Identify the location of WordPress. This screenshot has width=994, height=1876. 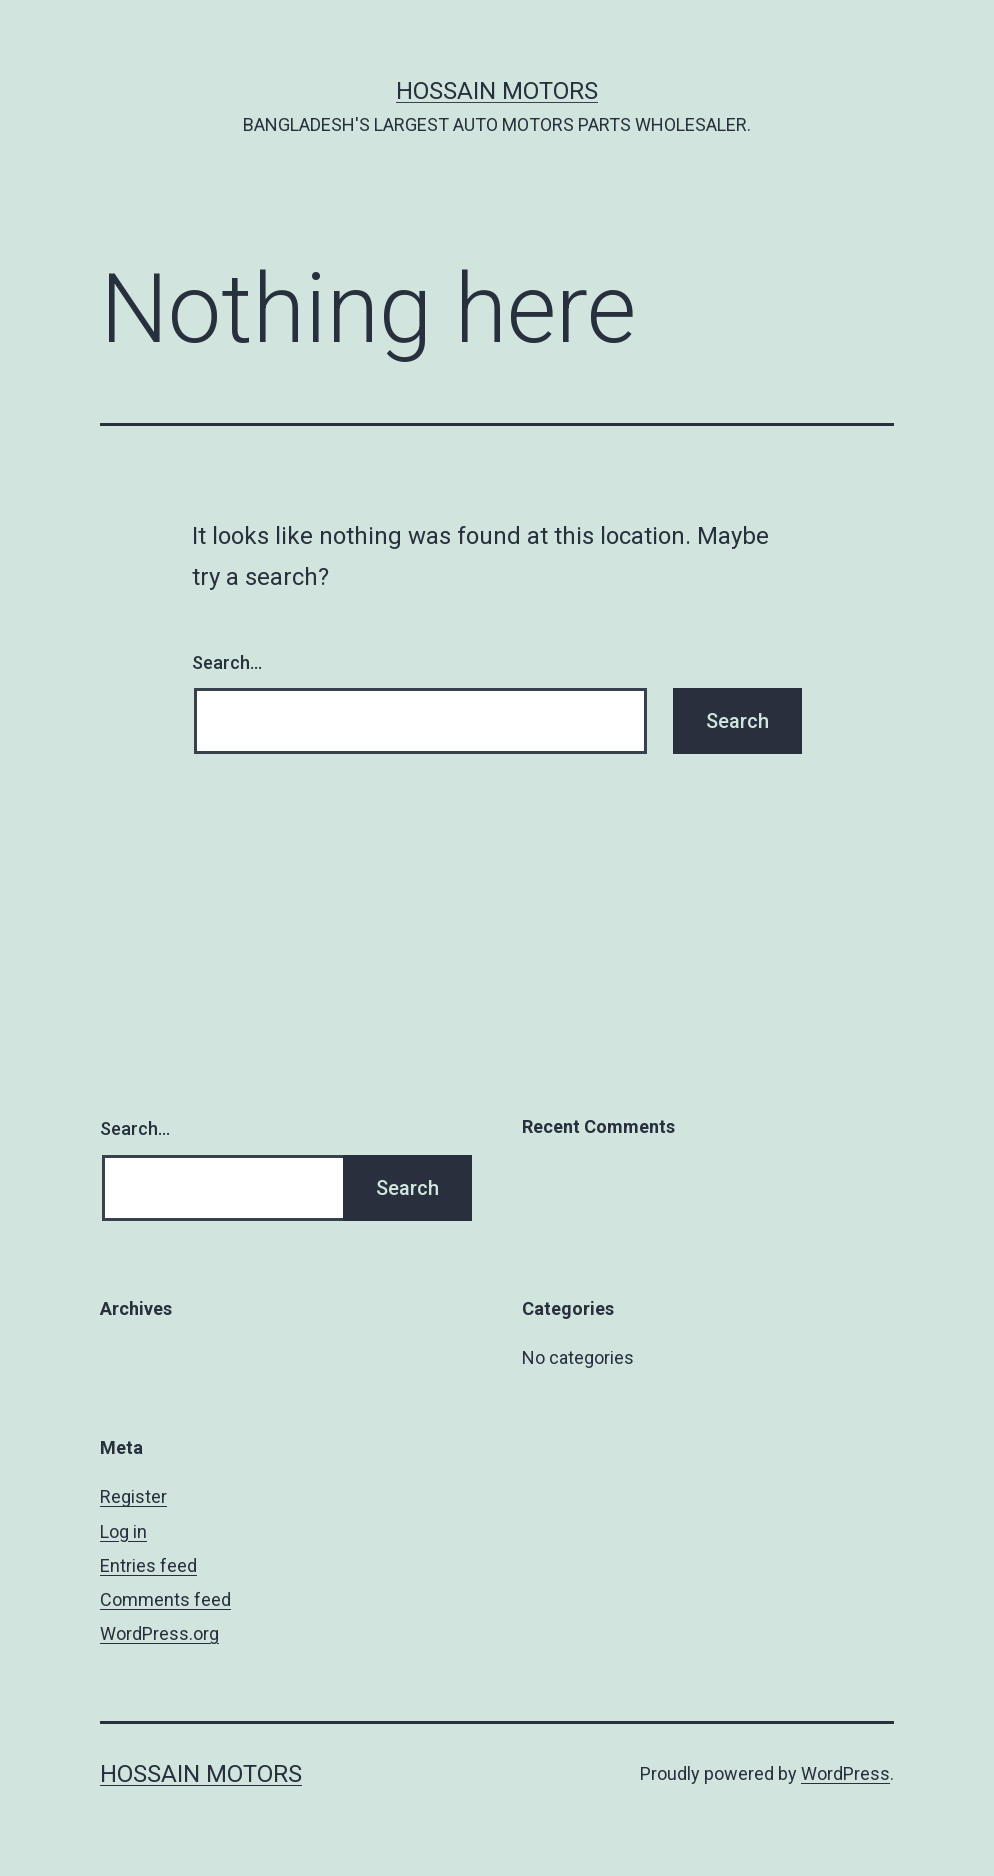
(845, 1773).